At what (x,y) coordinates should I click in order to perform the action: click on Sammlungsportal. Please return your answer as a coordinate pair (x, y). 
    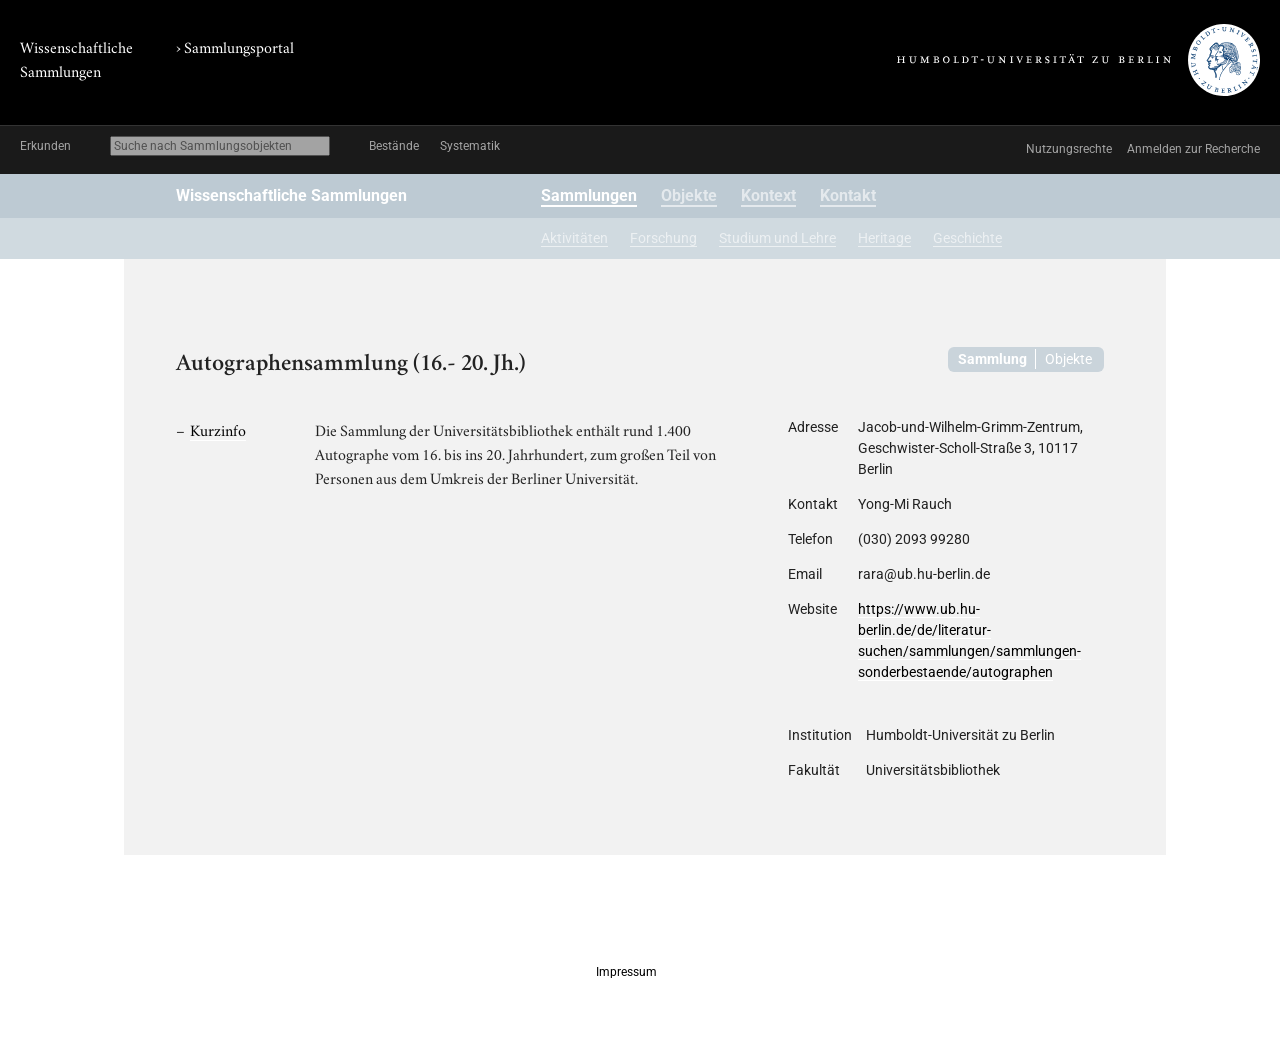
    Looking at the image, I should click on (239, 46).